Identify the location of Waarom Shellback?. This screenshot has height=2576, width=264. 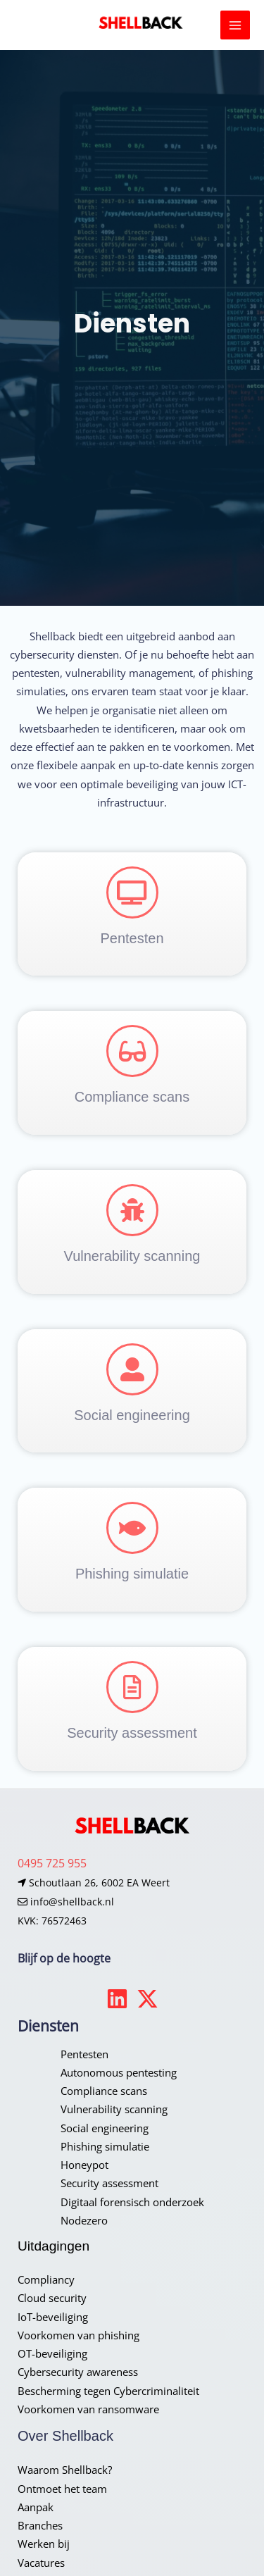
(65, 2470).